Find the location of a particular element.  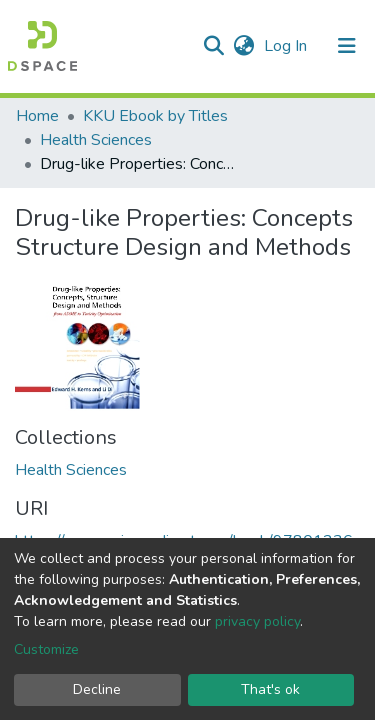

KKU Ebook by Titles is located at coordinates (155, 116).